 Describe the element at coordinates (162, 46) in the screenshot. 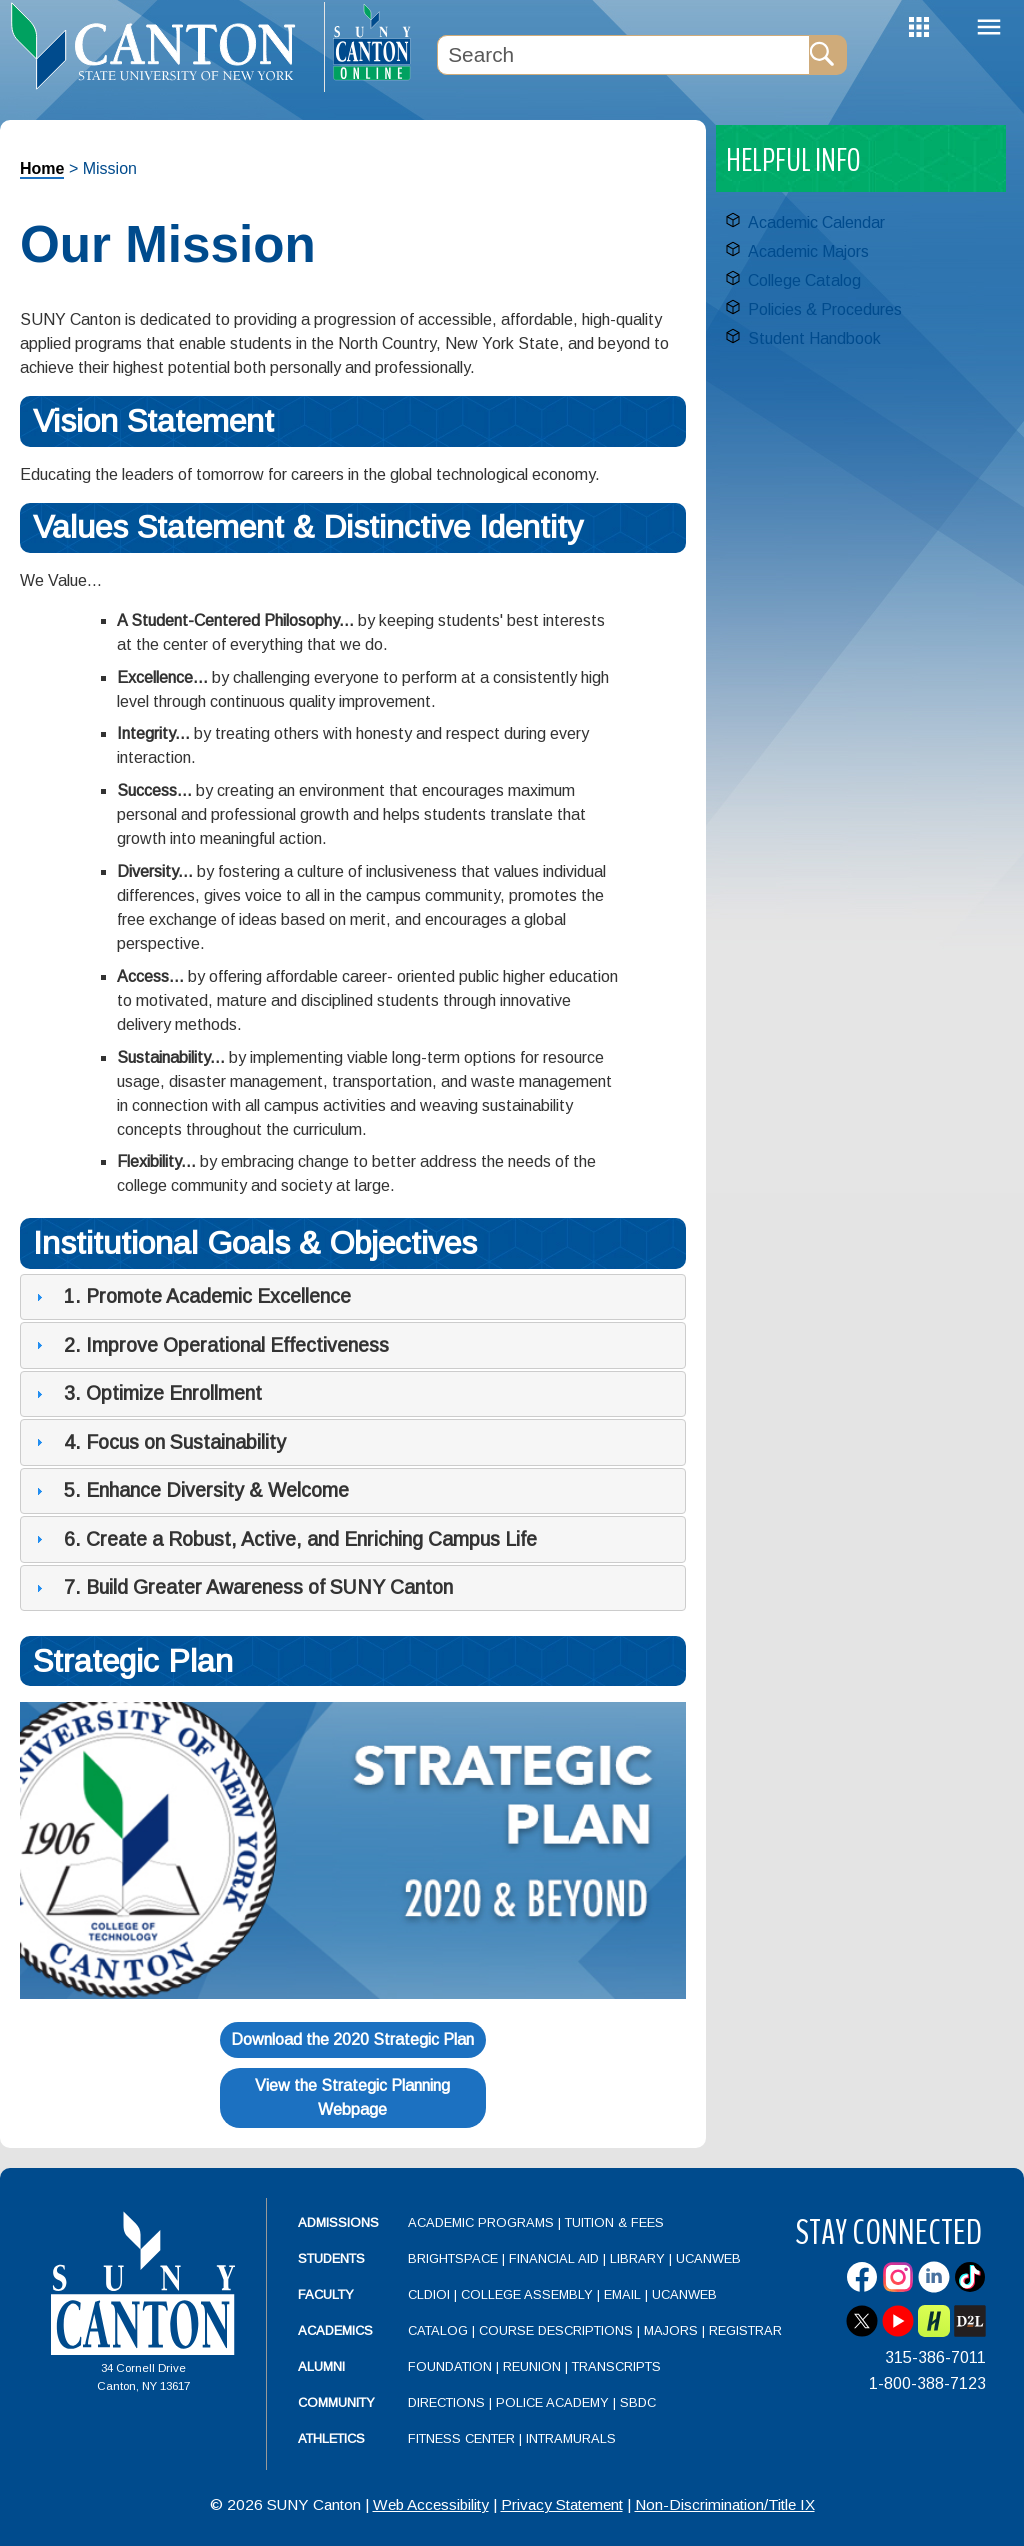

I see `[heading]` at that location.